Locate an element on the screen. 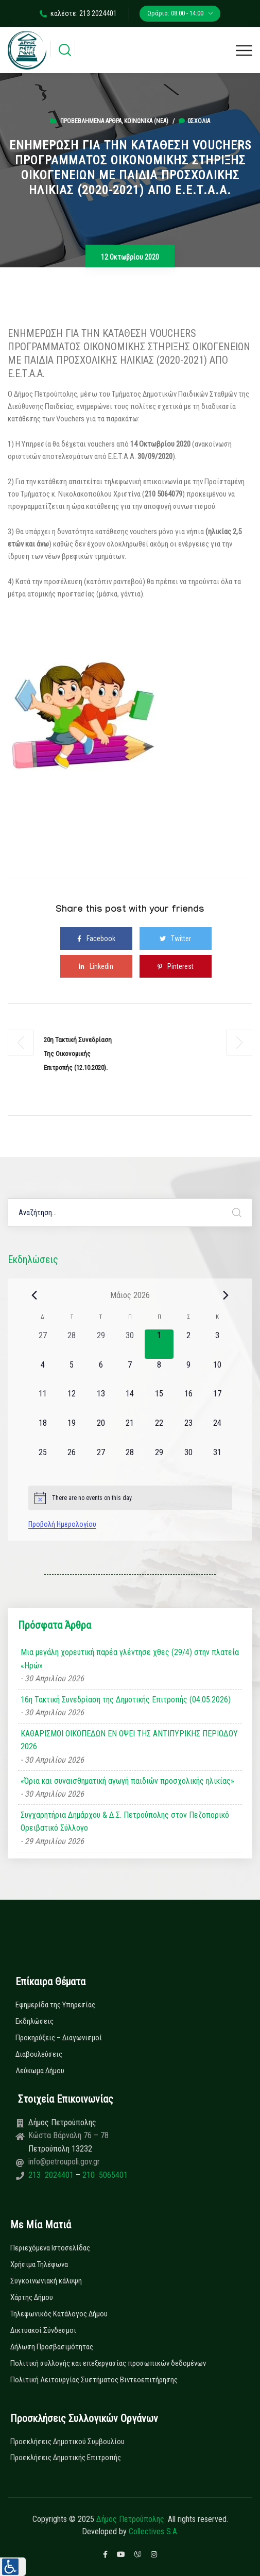 This screenshot has width=260, height=2576. [27 Απριλίου, 0 εκδηλώσεις, past day] is located at coordinates (43, 1344).